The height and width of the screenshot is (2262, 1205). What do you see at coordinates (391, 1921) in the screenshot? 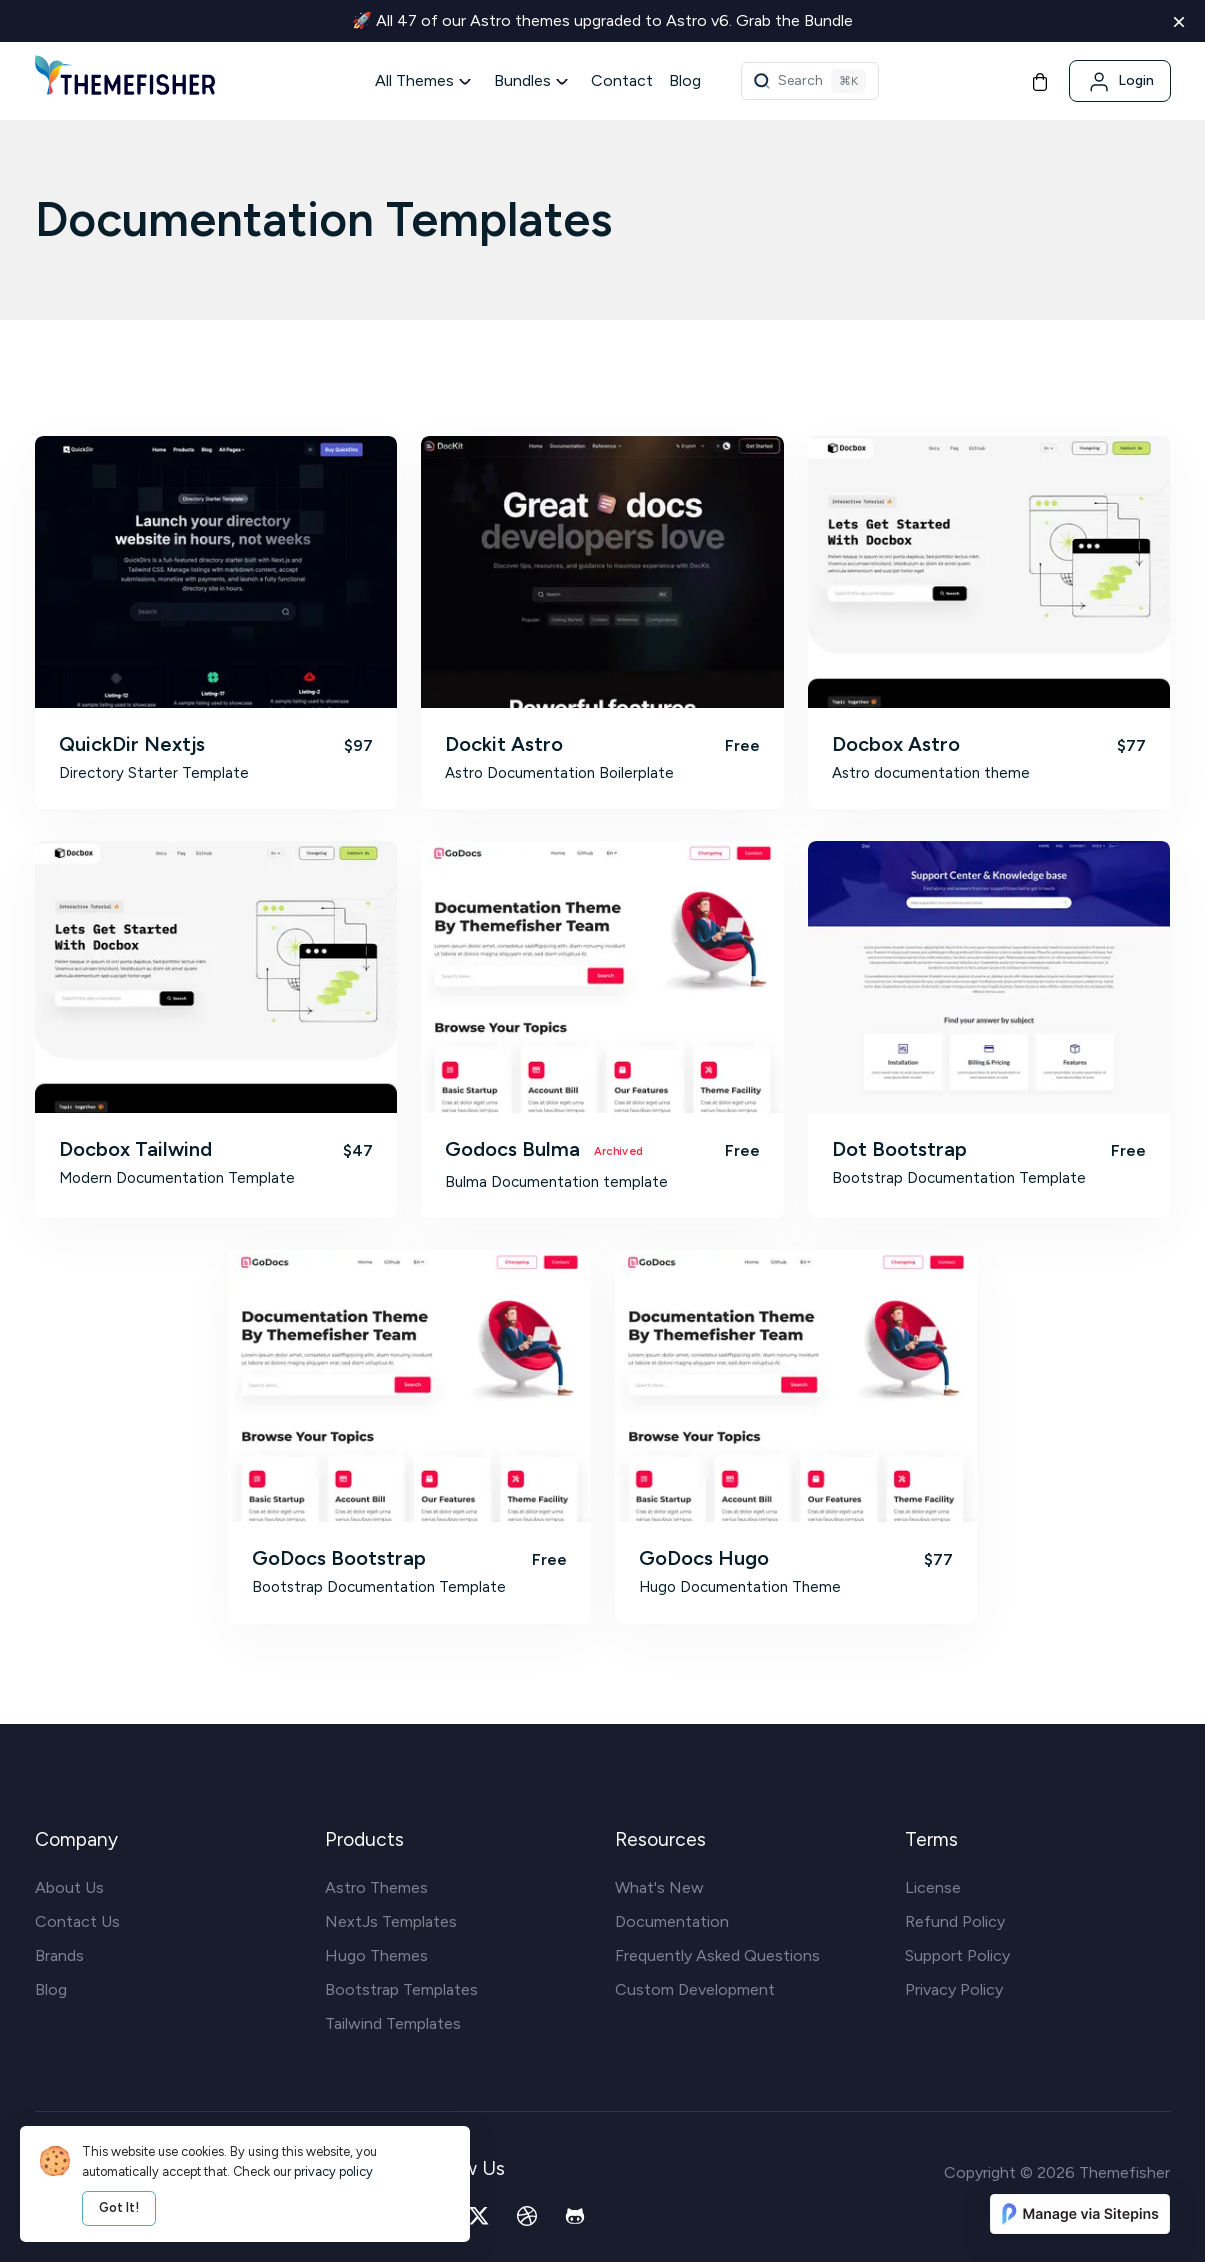
I see `NextJs Templates` at bounding box center [391, 1921].